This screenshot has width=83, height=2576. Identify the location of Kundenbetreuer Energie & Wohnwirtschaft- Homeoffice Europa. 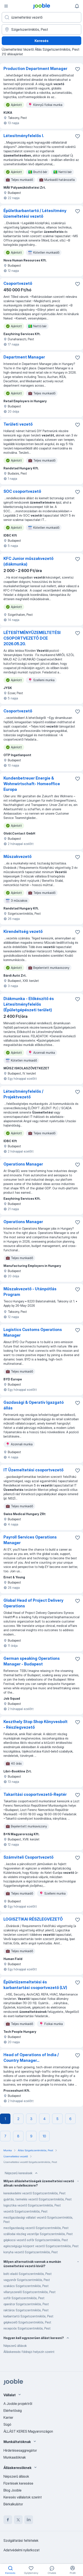
(31, 784).